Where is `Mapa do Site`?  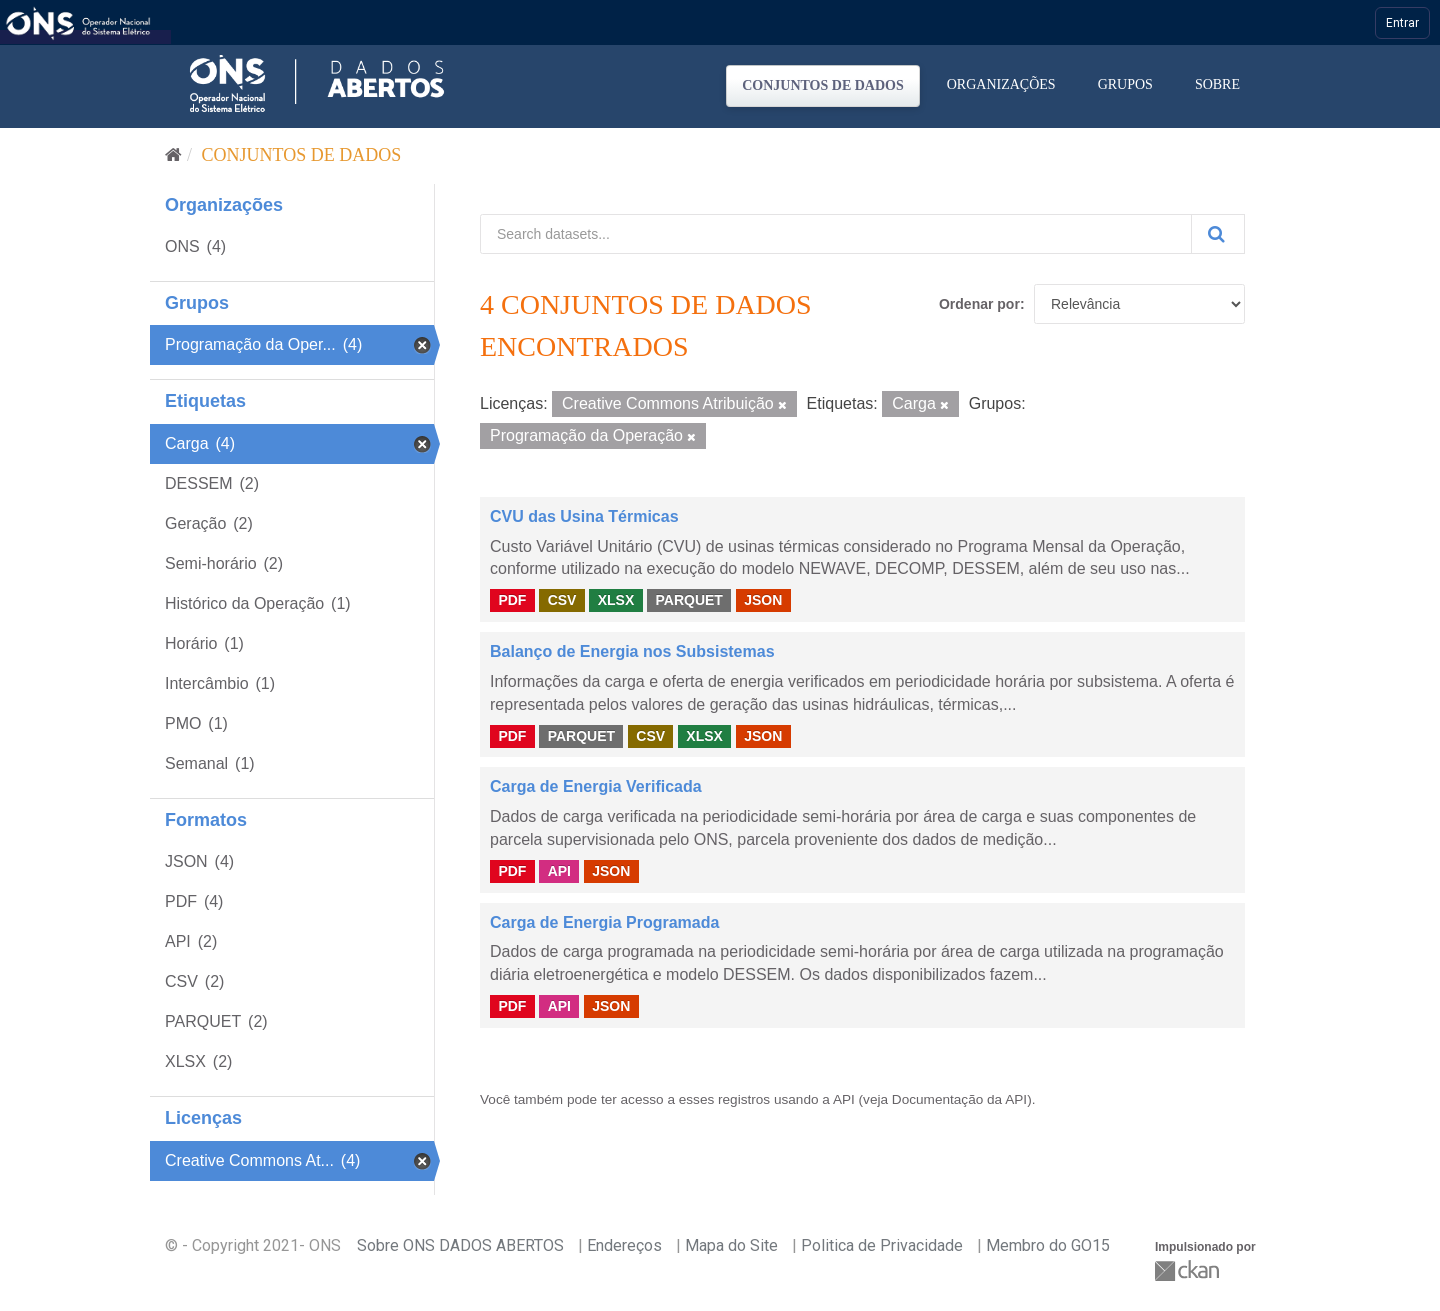 Mapa do Site is located at coordinates (731, 1245).